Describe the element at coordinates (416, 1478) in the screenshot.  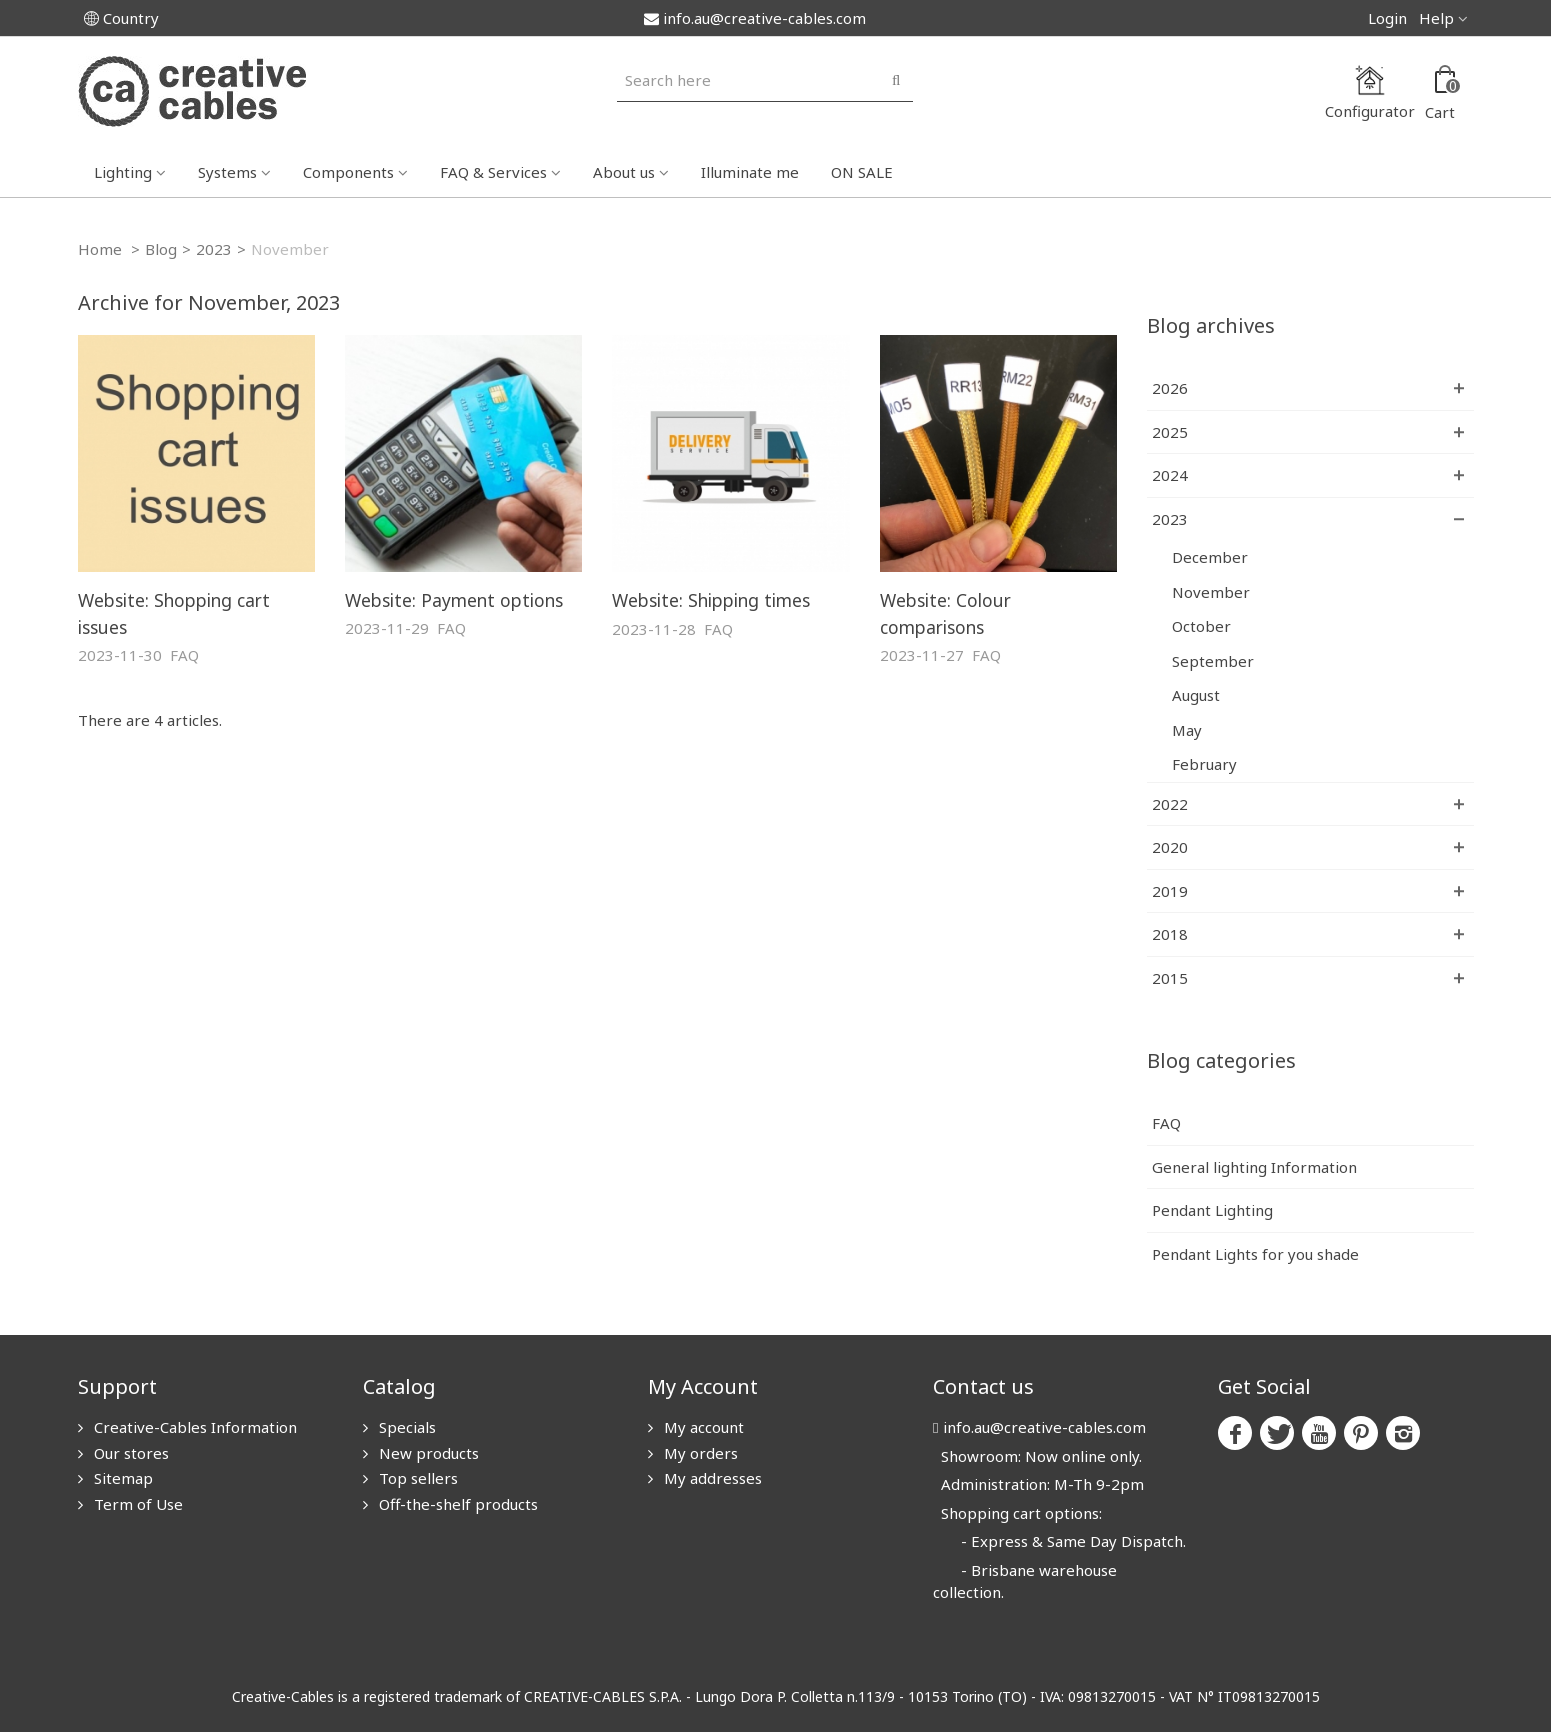
I see `Top sellers` at that location.